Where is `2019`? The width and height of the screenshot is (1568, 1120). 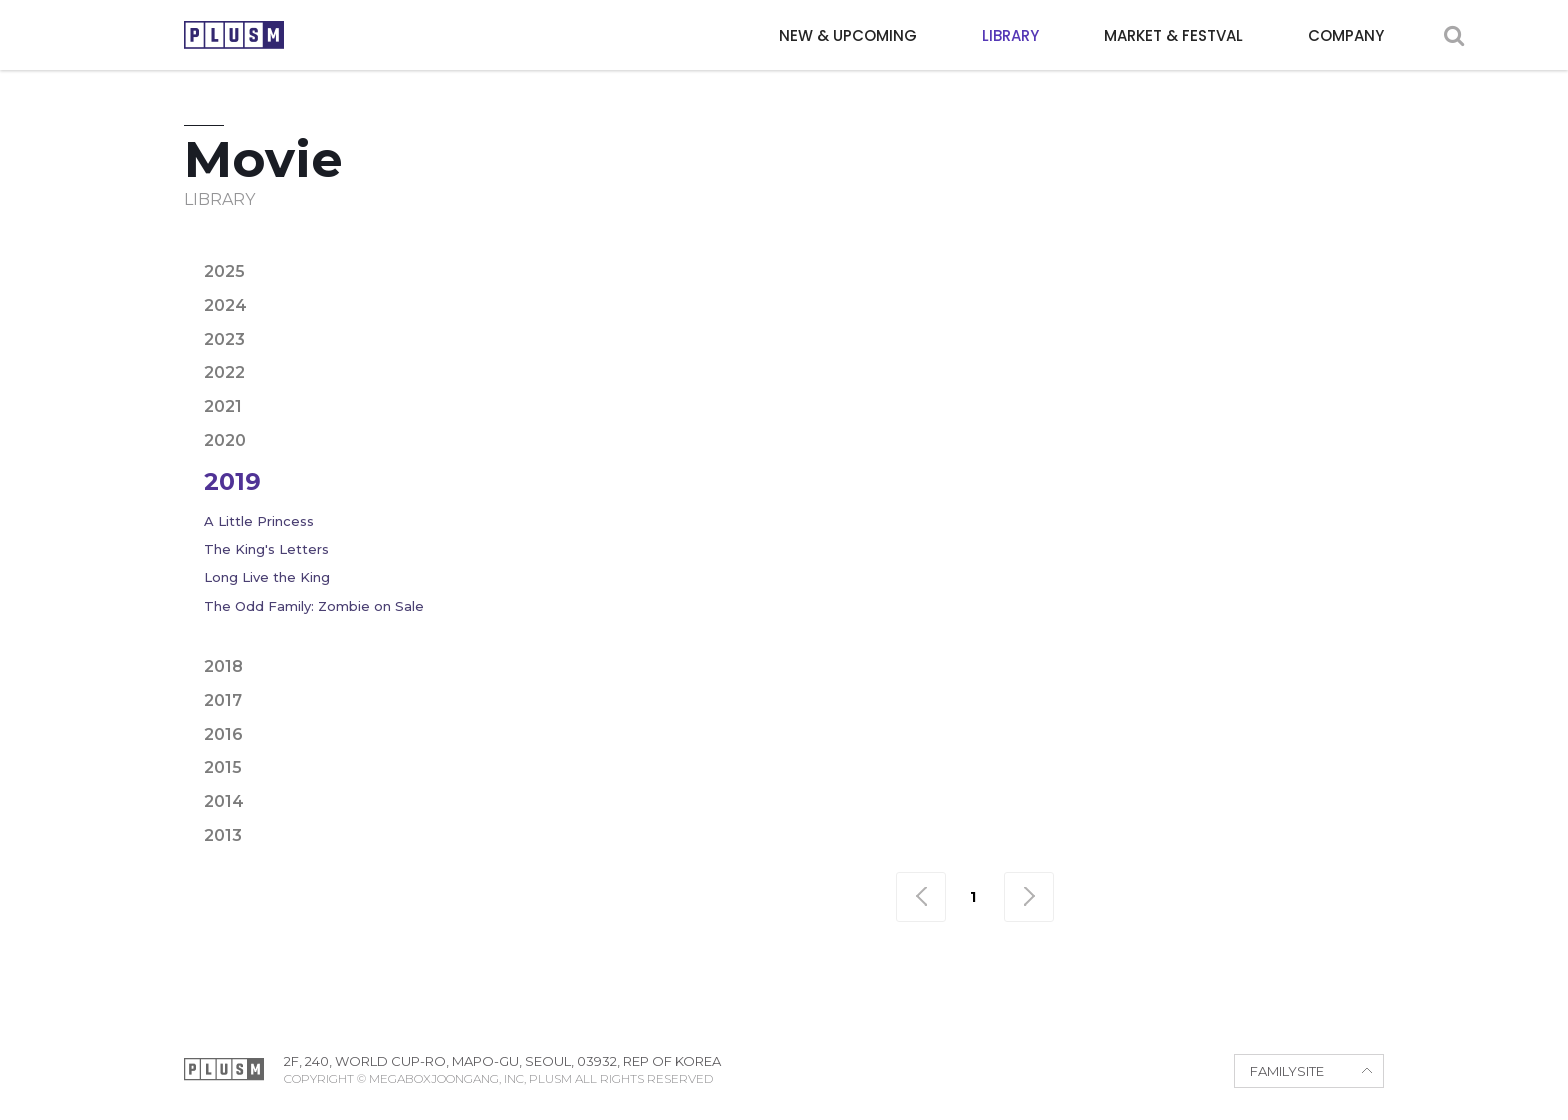
2019 is located at coordinates (232, 481).